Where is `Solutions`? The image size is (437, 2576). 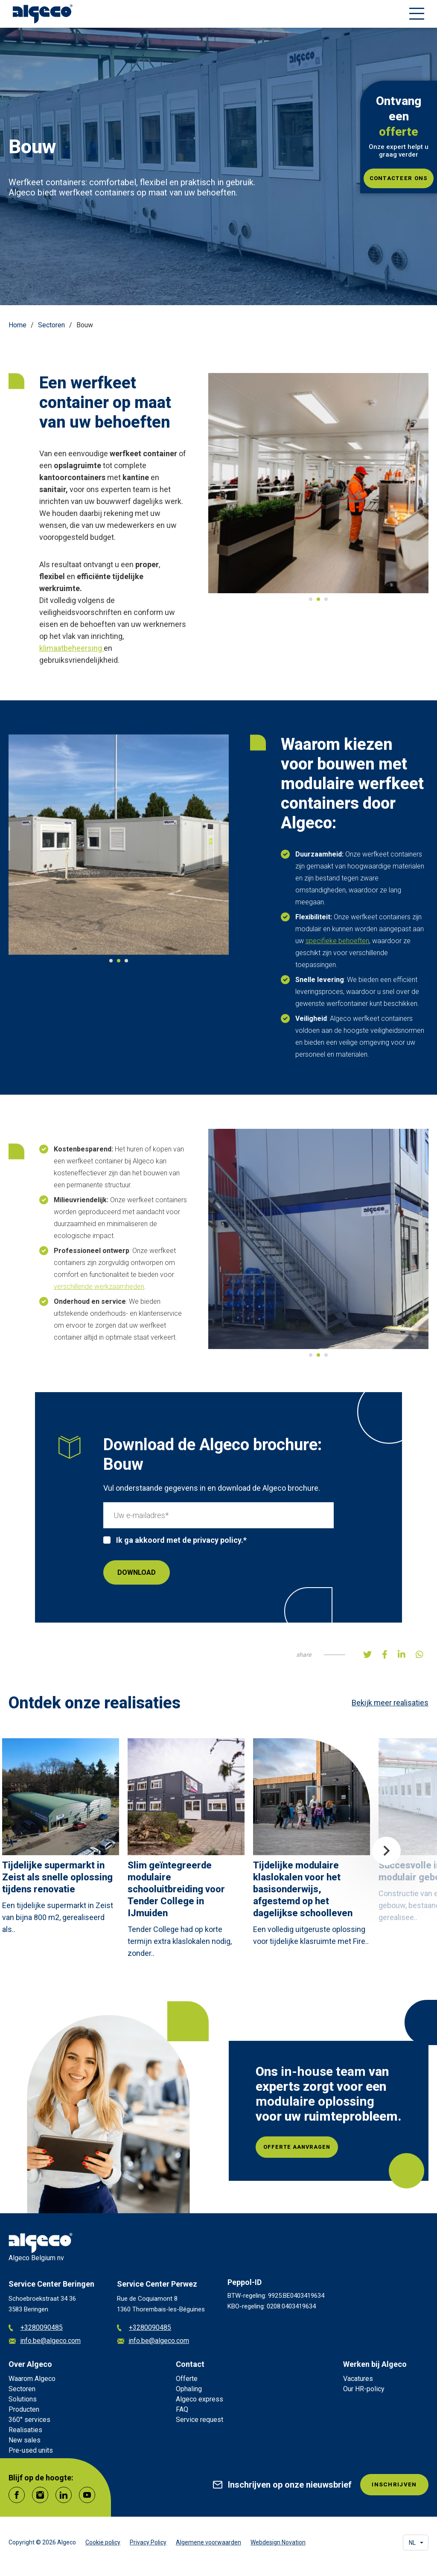
Solutions is located at coordinates (23, 2399).